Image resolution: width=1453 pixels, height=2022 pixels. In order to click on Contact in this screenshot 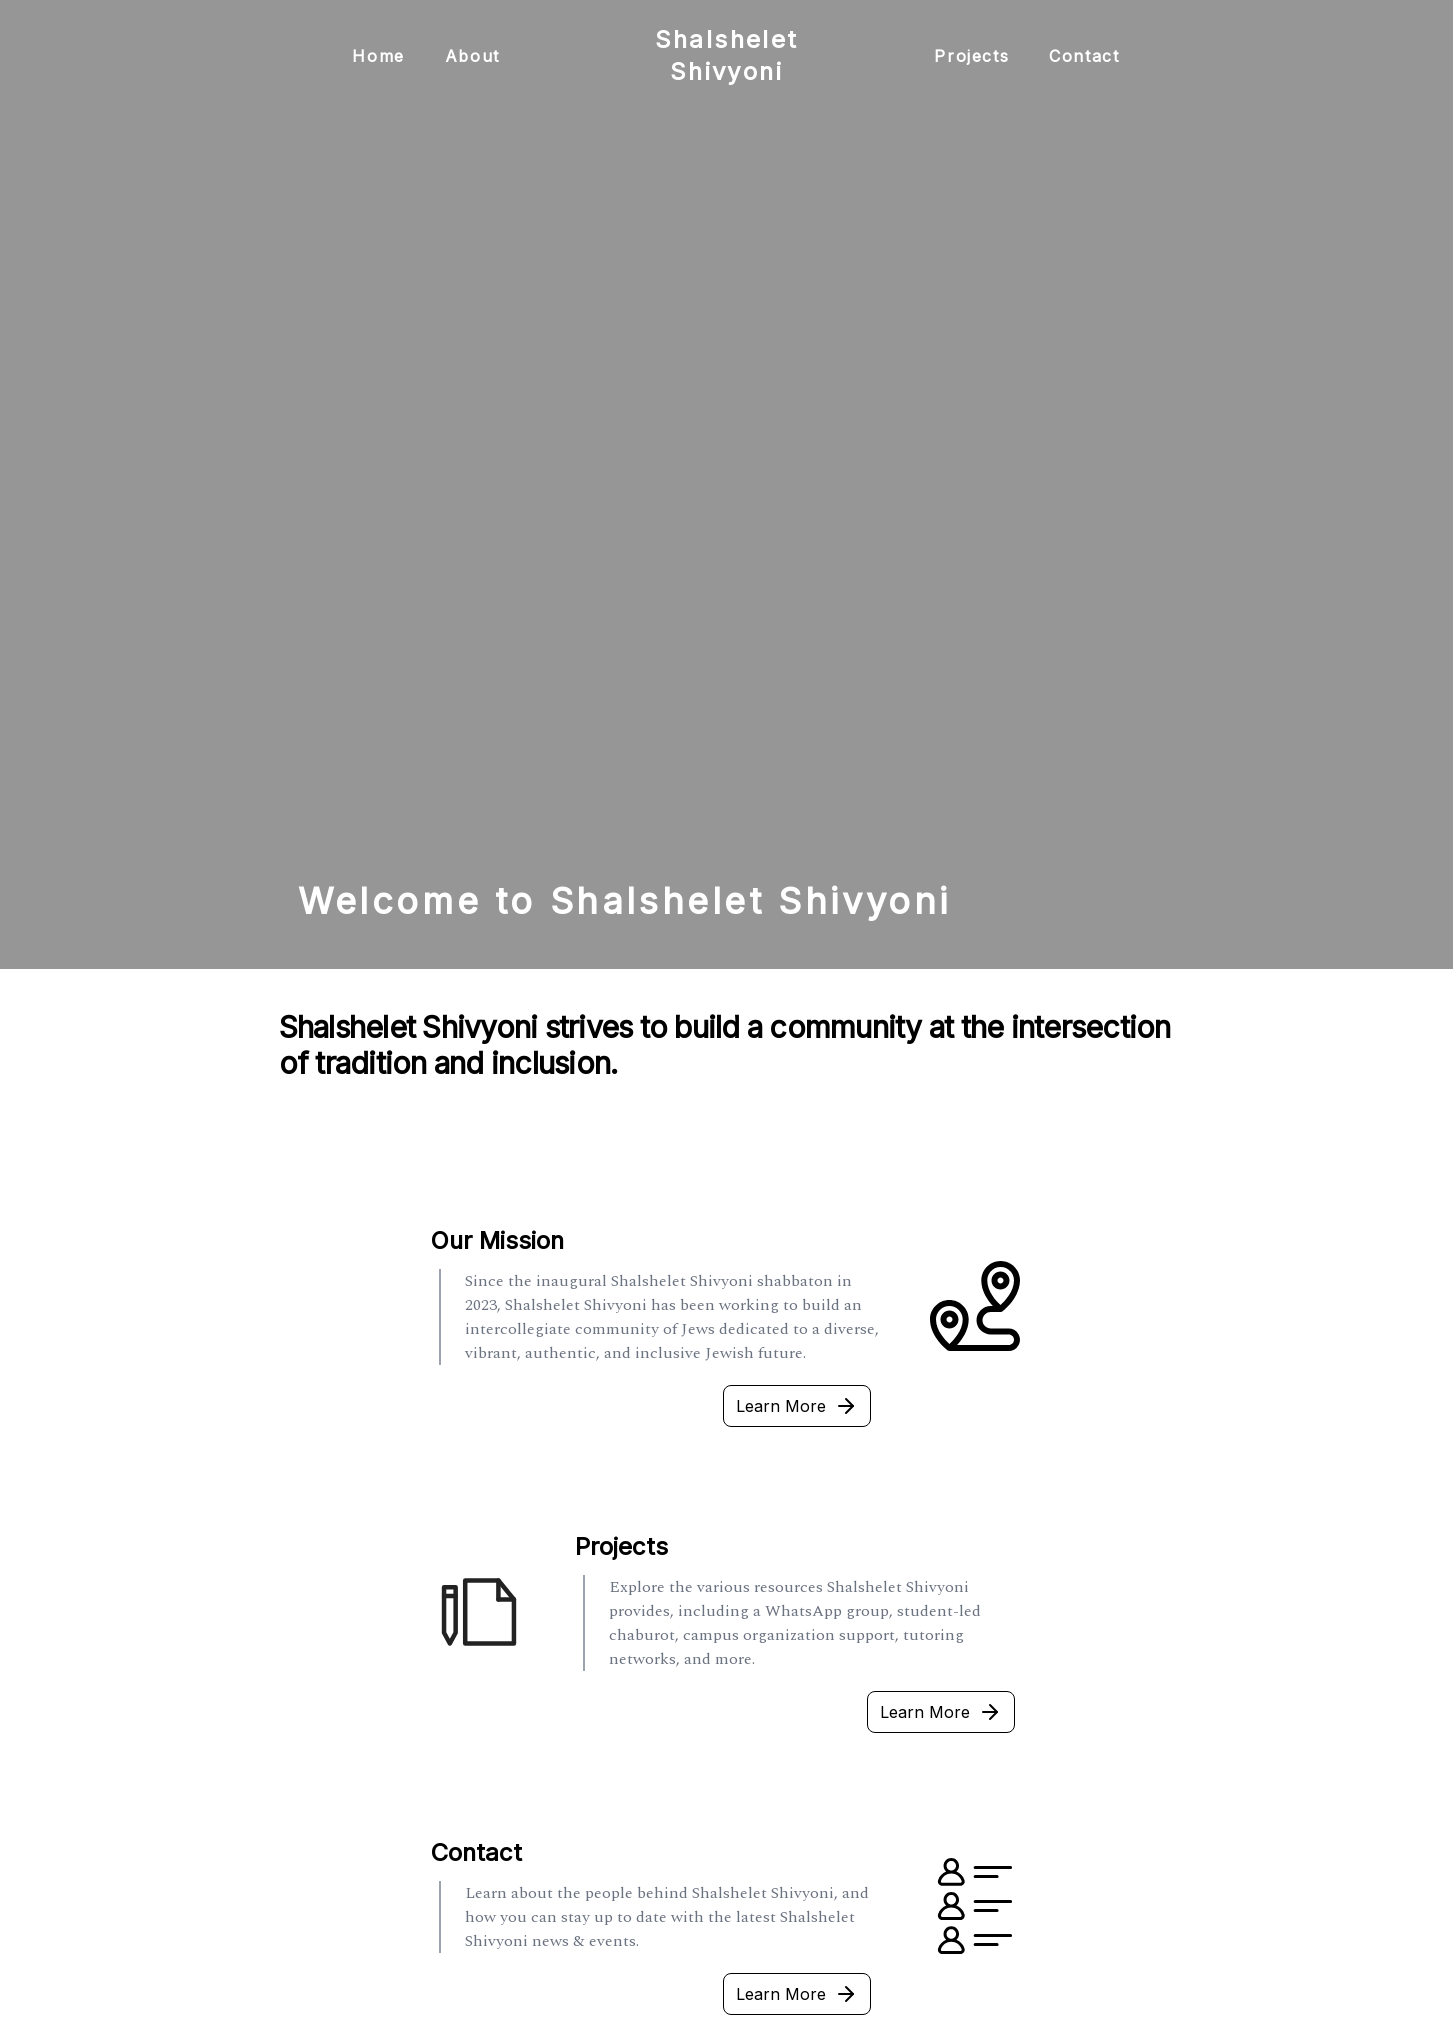, I will do `click(1084, 56)`.